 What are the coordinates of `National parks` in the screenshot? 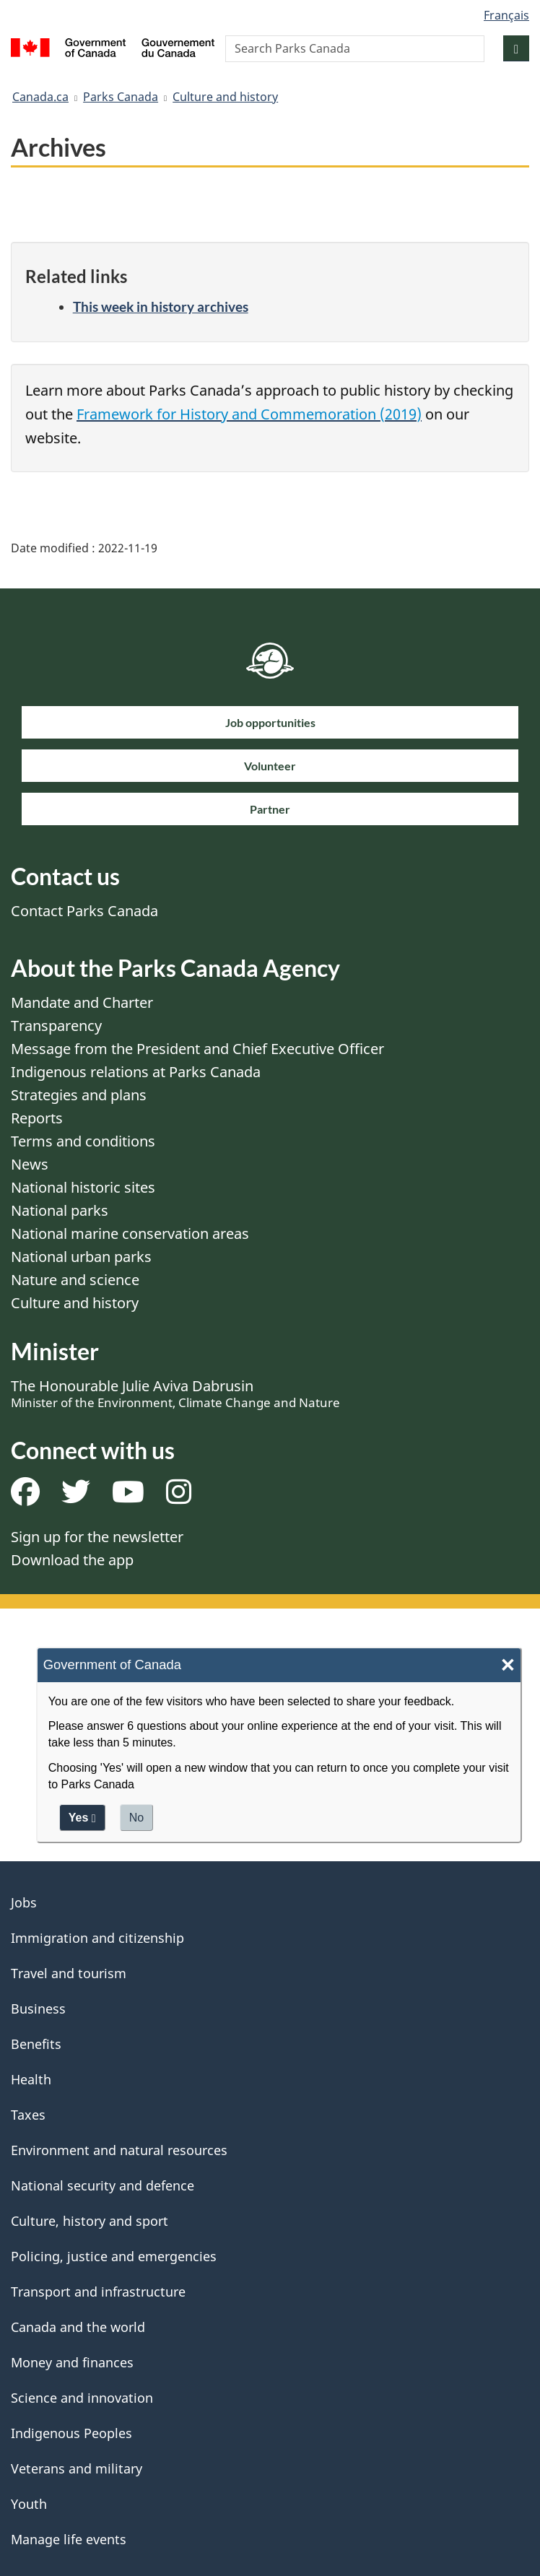 It's located at (59, 1210).